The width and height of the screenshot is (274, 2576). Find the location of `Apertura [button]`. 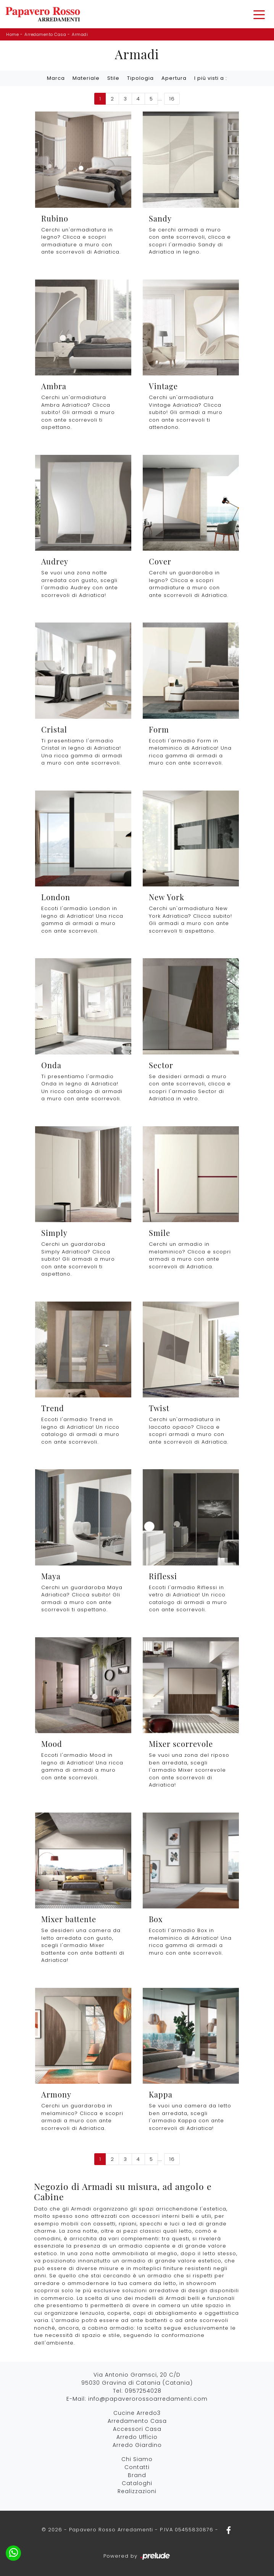

Apertura [button] is located at coordinates (174, 78).